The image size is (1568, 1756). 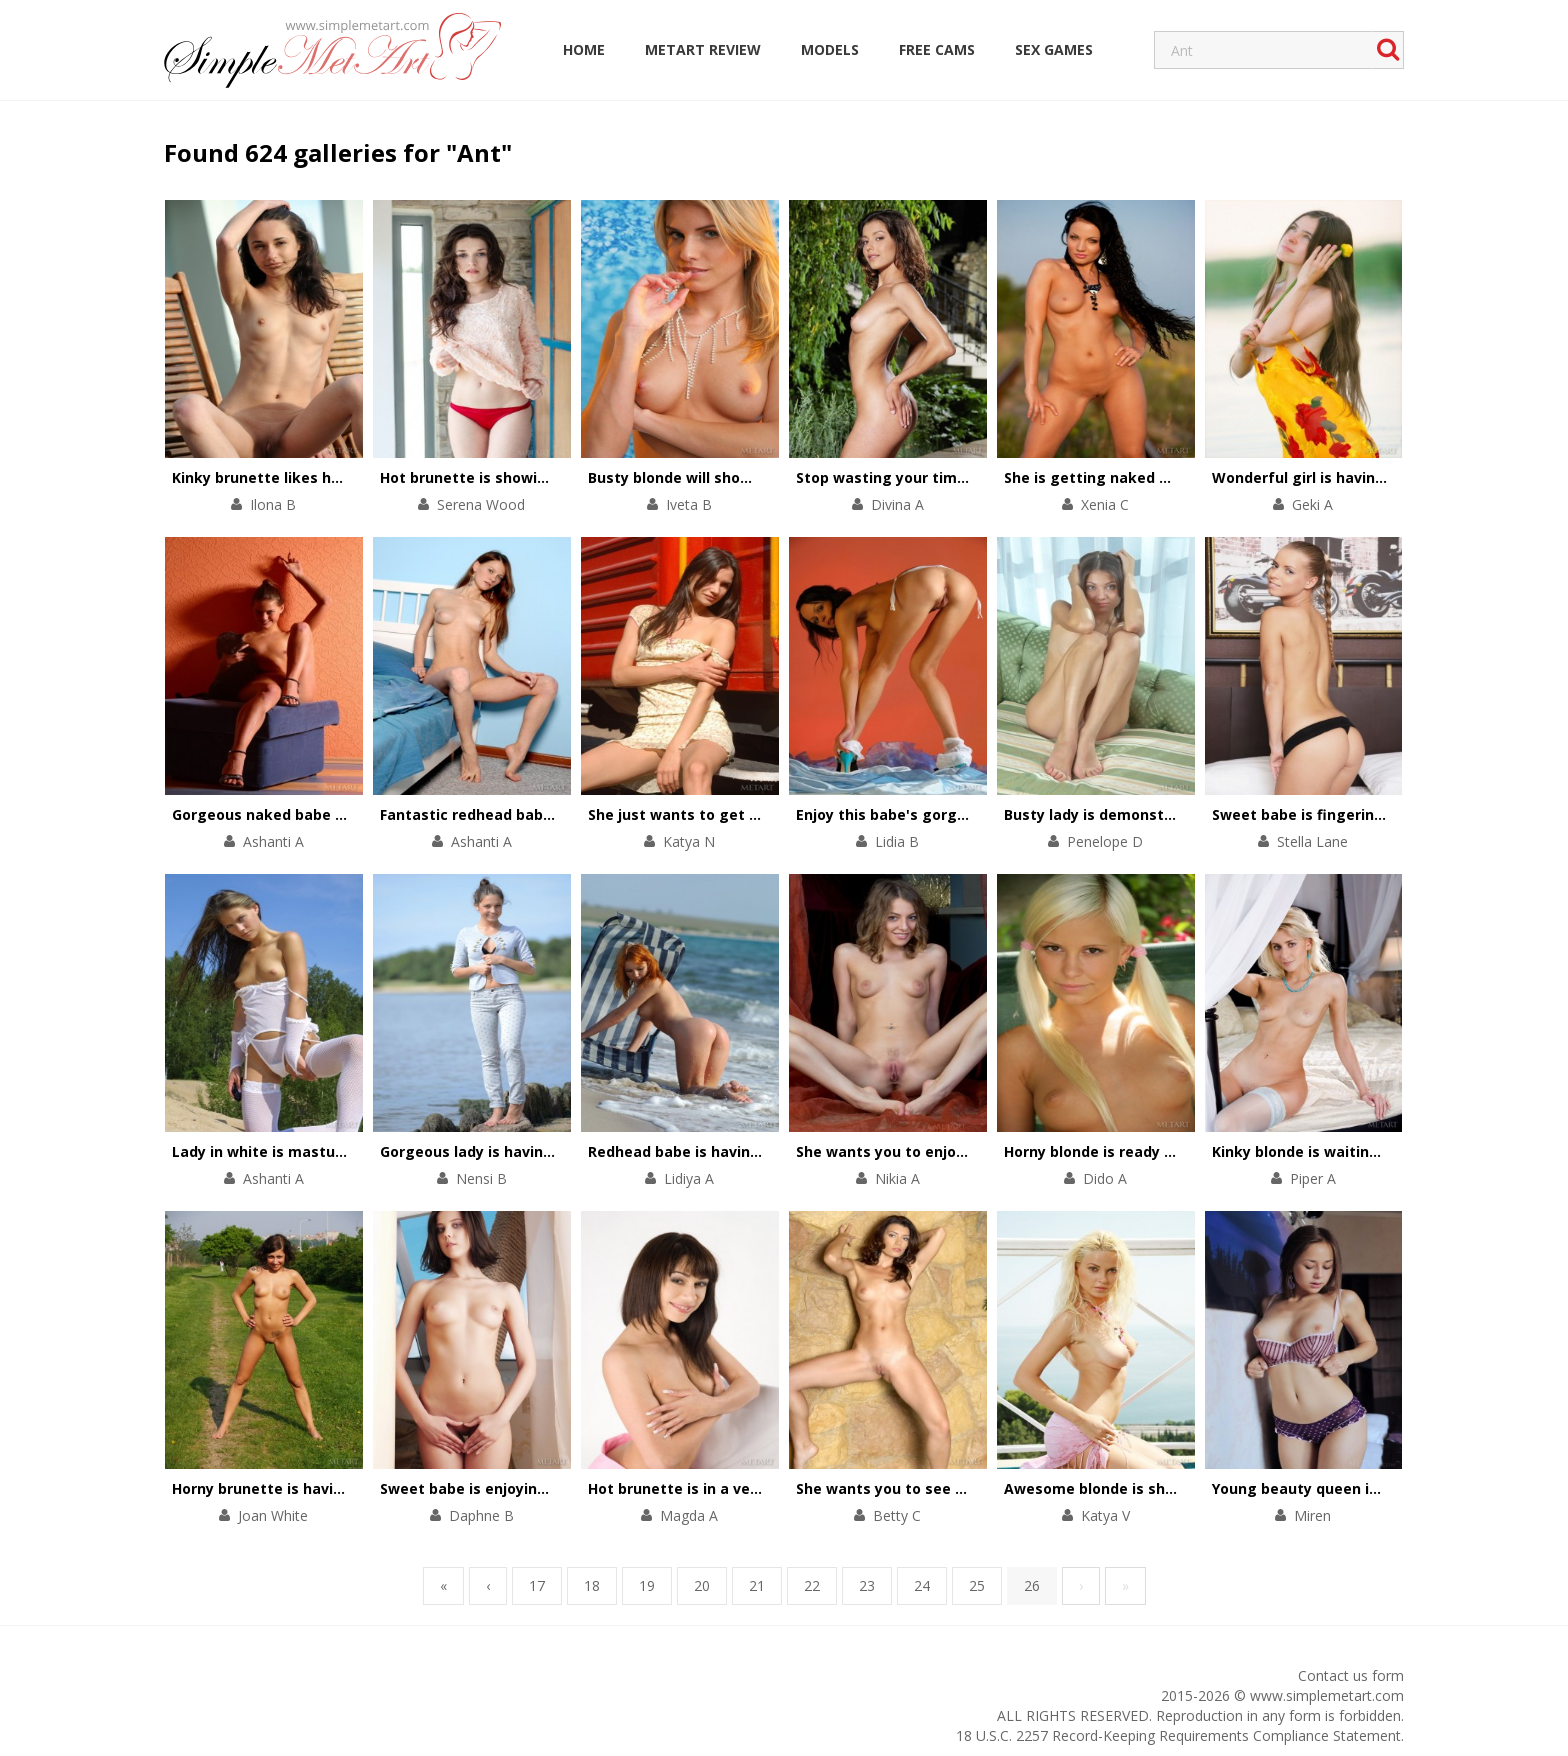 I want to click on Horny brunette is having fun on the grass, so click(x=324, y=1488).